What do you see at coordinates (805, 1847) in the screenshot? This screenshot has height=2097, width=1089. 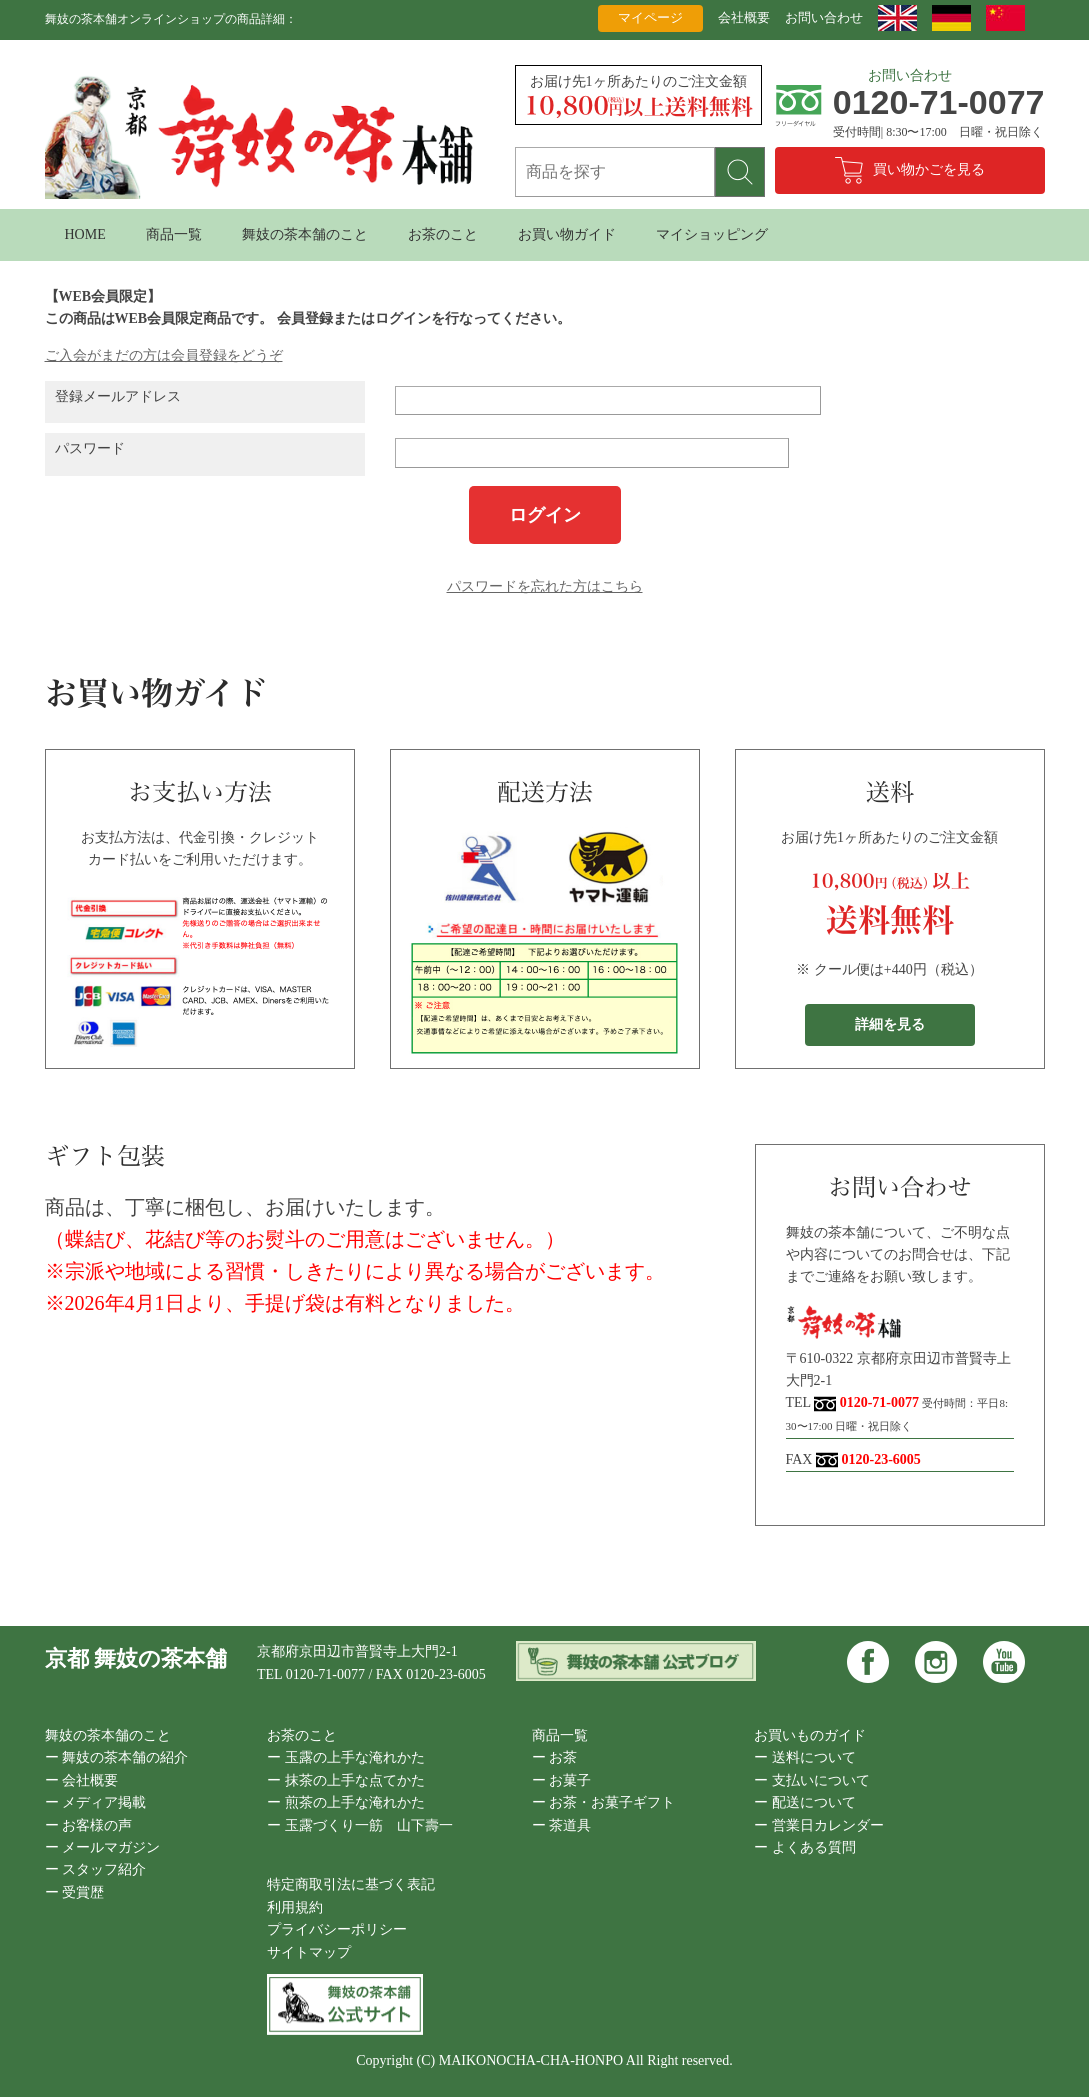 I see `ー よくある質問` at bounding box center [805, 1847].